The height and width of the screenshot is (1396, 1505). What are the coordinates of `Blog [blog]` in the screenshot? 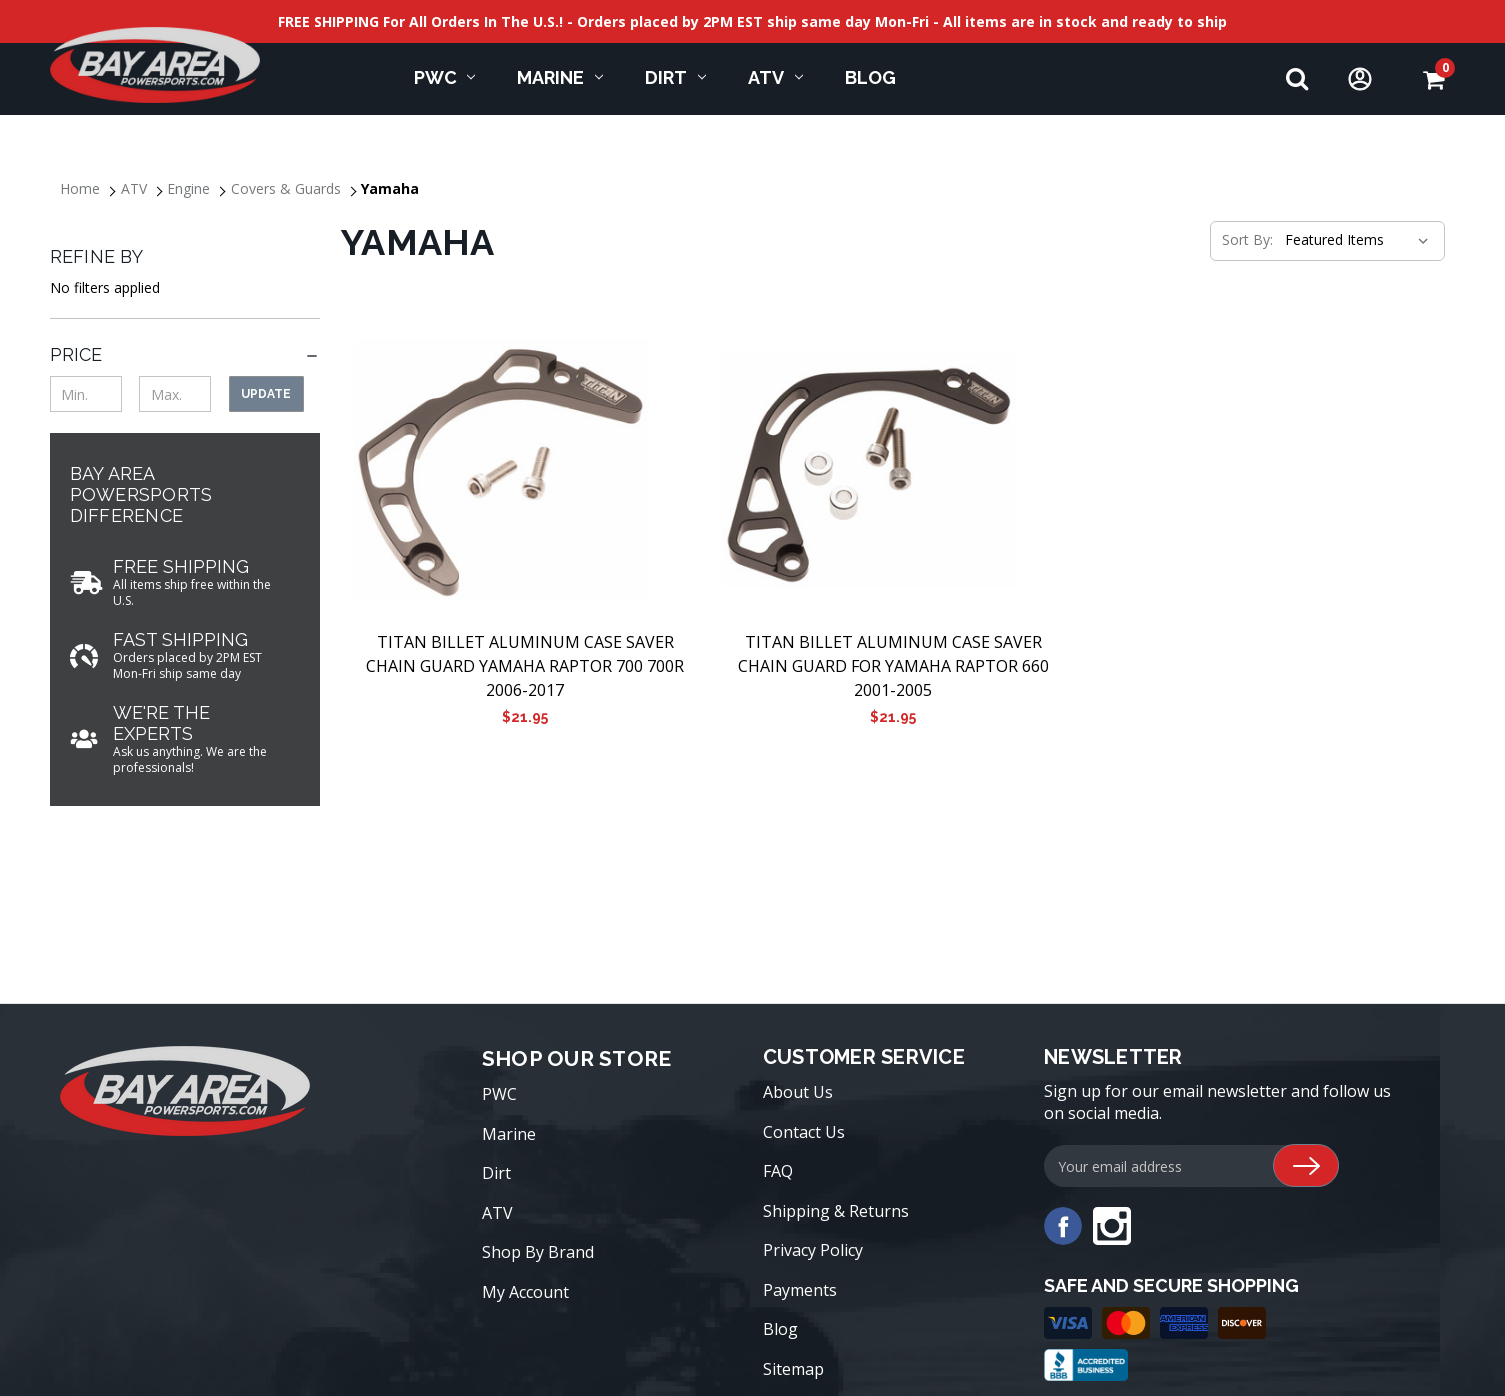 It's located at (870, 77).